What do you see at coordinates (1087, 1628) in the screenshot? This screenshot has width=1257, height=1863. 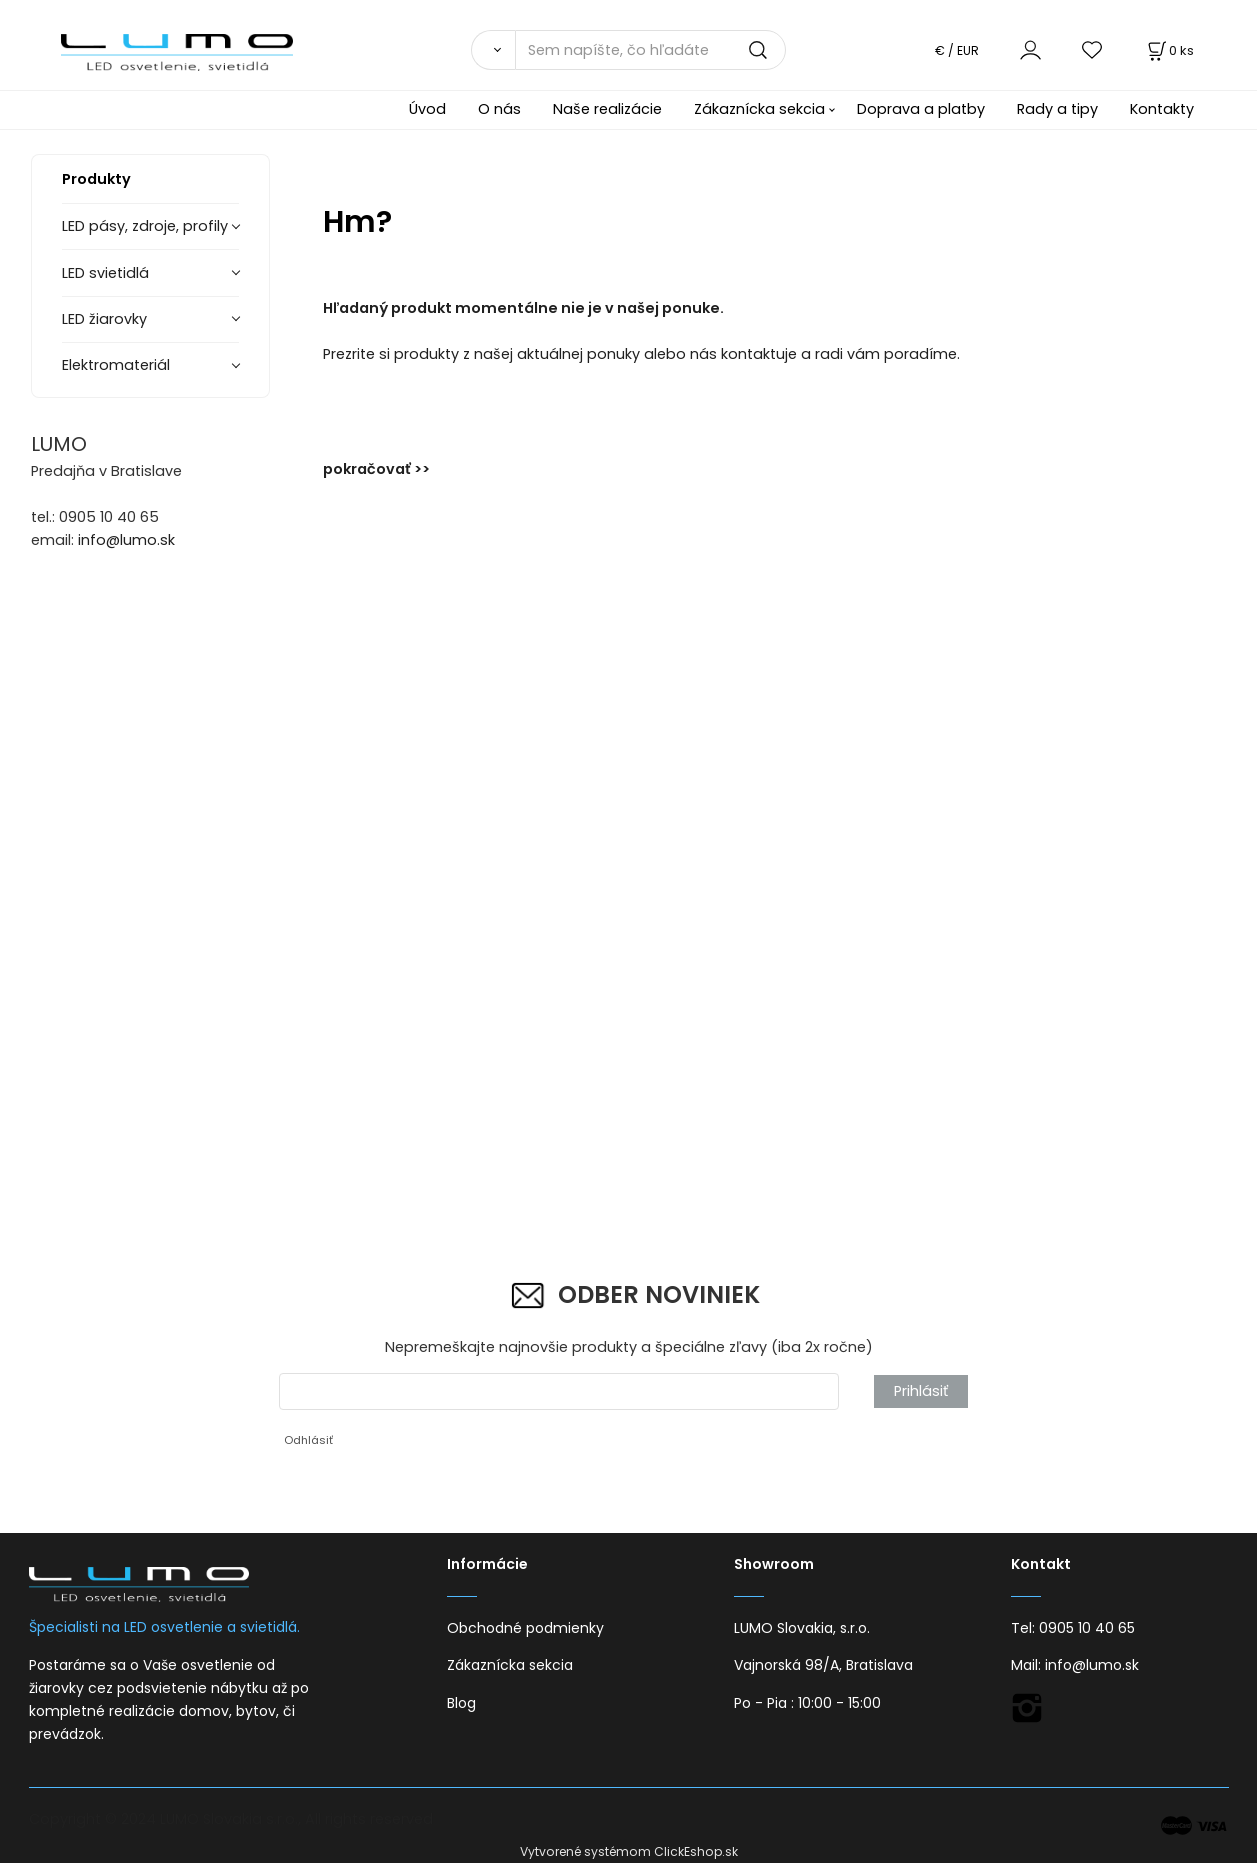 I see `0905 10 40 65` at bounding box center [1087, 1628].